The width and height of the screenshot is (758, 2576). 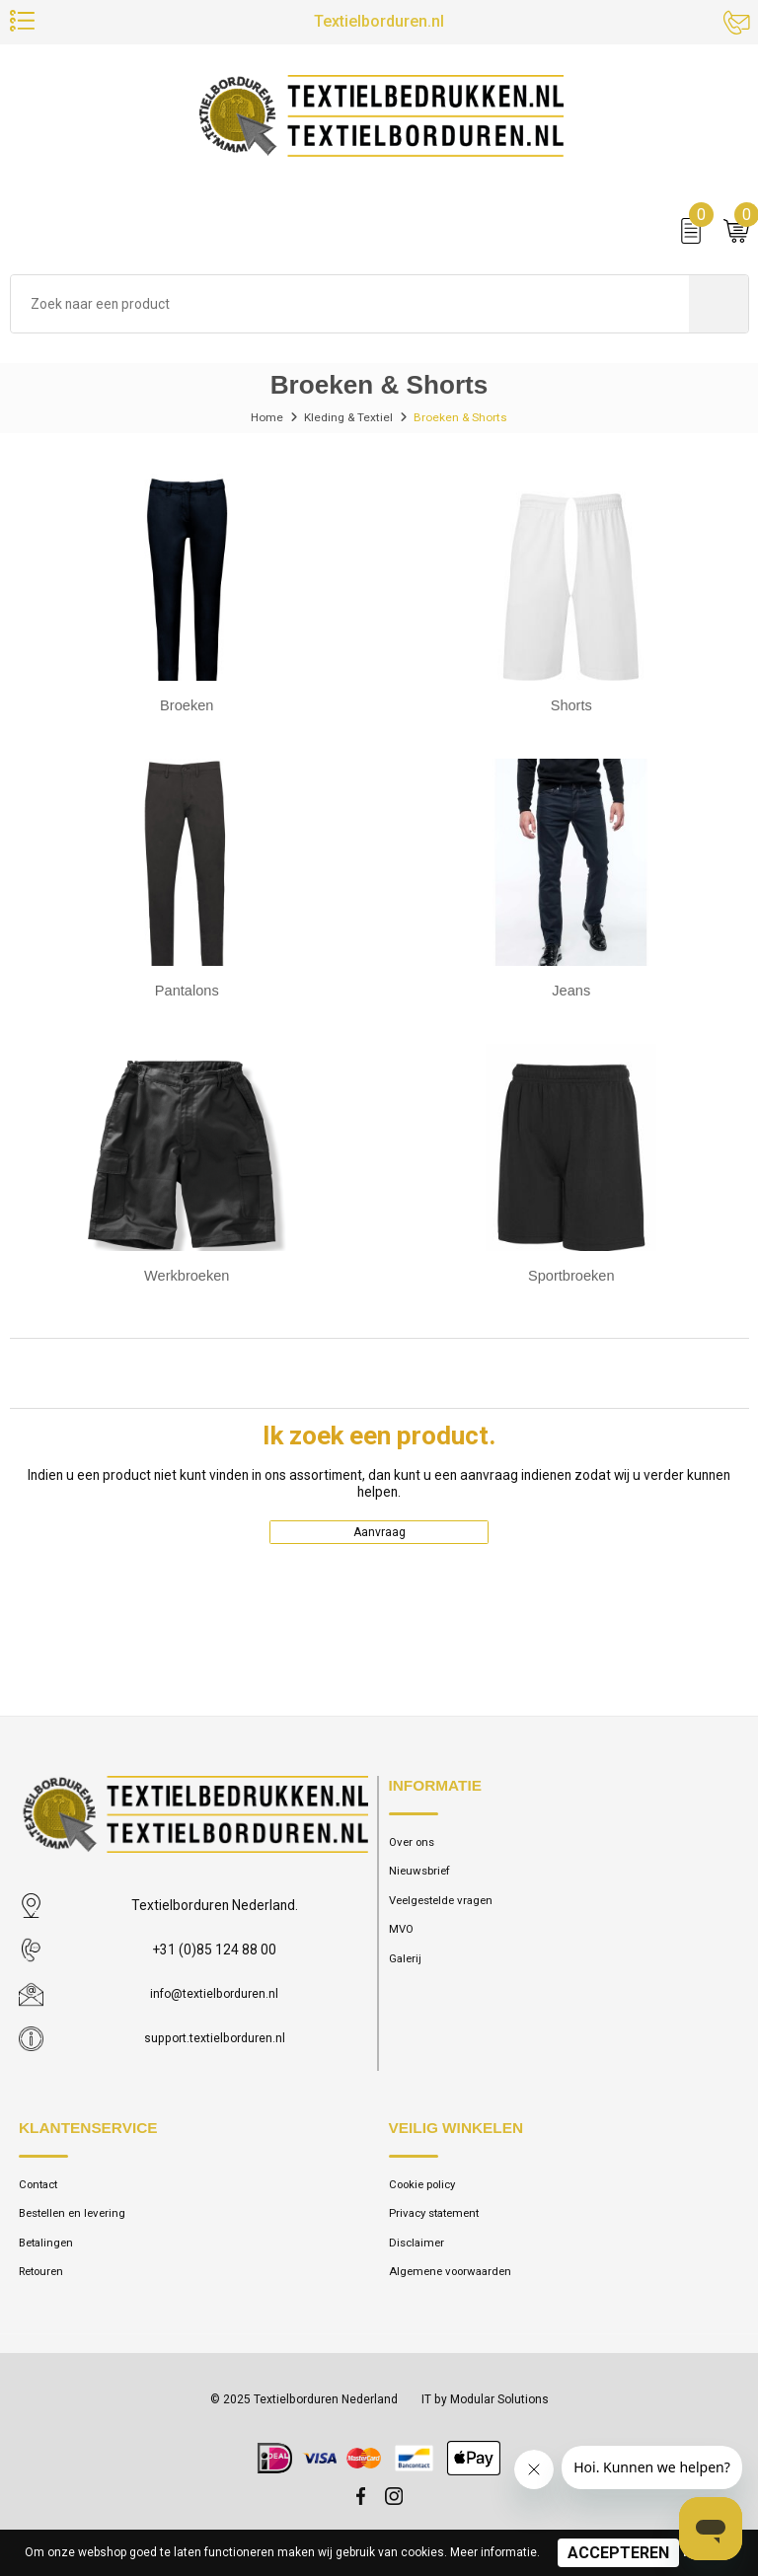 What do you see at coordinates (457, 2287) in the screenshot?
I see `Algemene voorwaarden` at bounding box center [457, 2287].